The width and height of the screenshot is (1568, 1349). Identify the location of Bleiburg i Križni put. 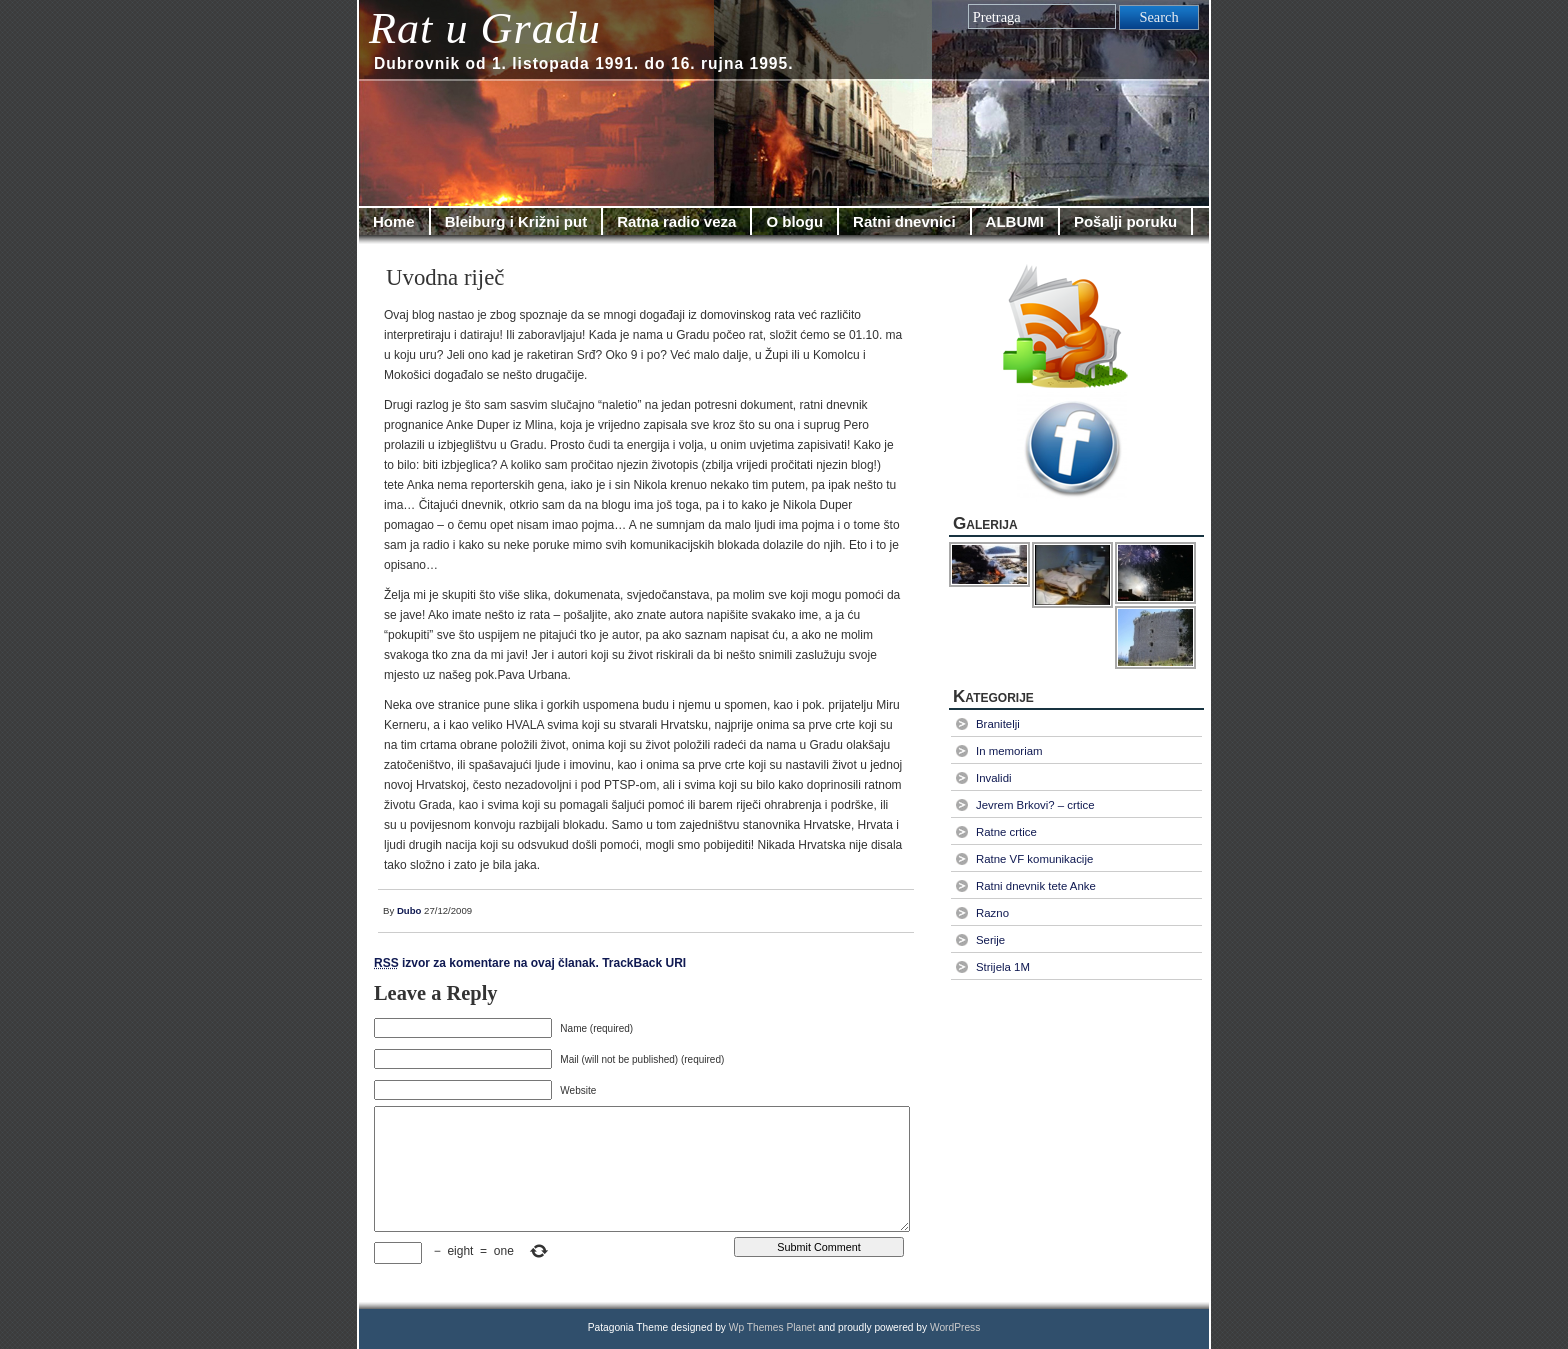
(516, 221).